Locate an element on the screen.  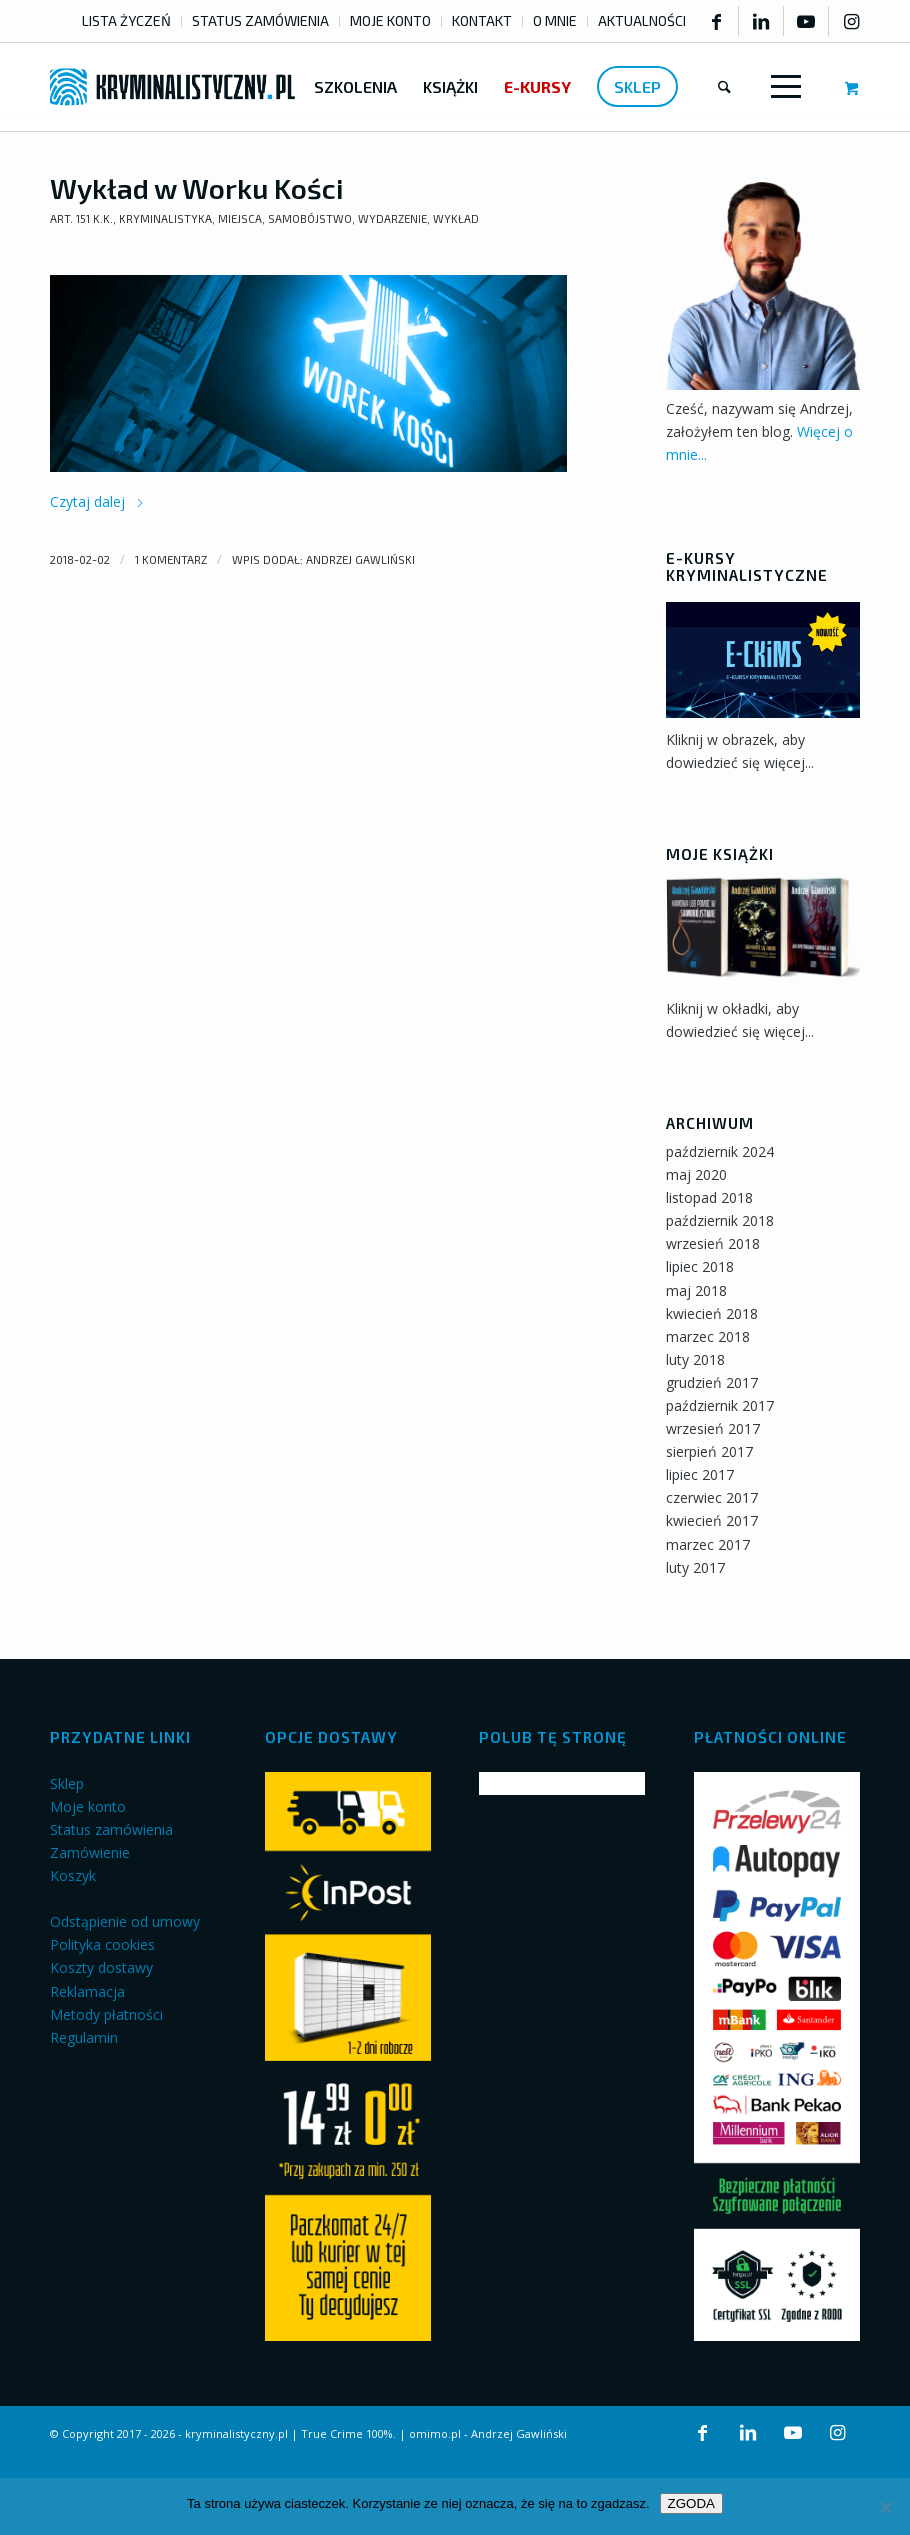
1 Komentarz is located at coordinates (171, 559).